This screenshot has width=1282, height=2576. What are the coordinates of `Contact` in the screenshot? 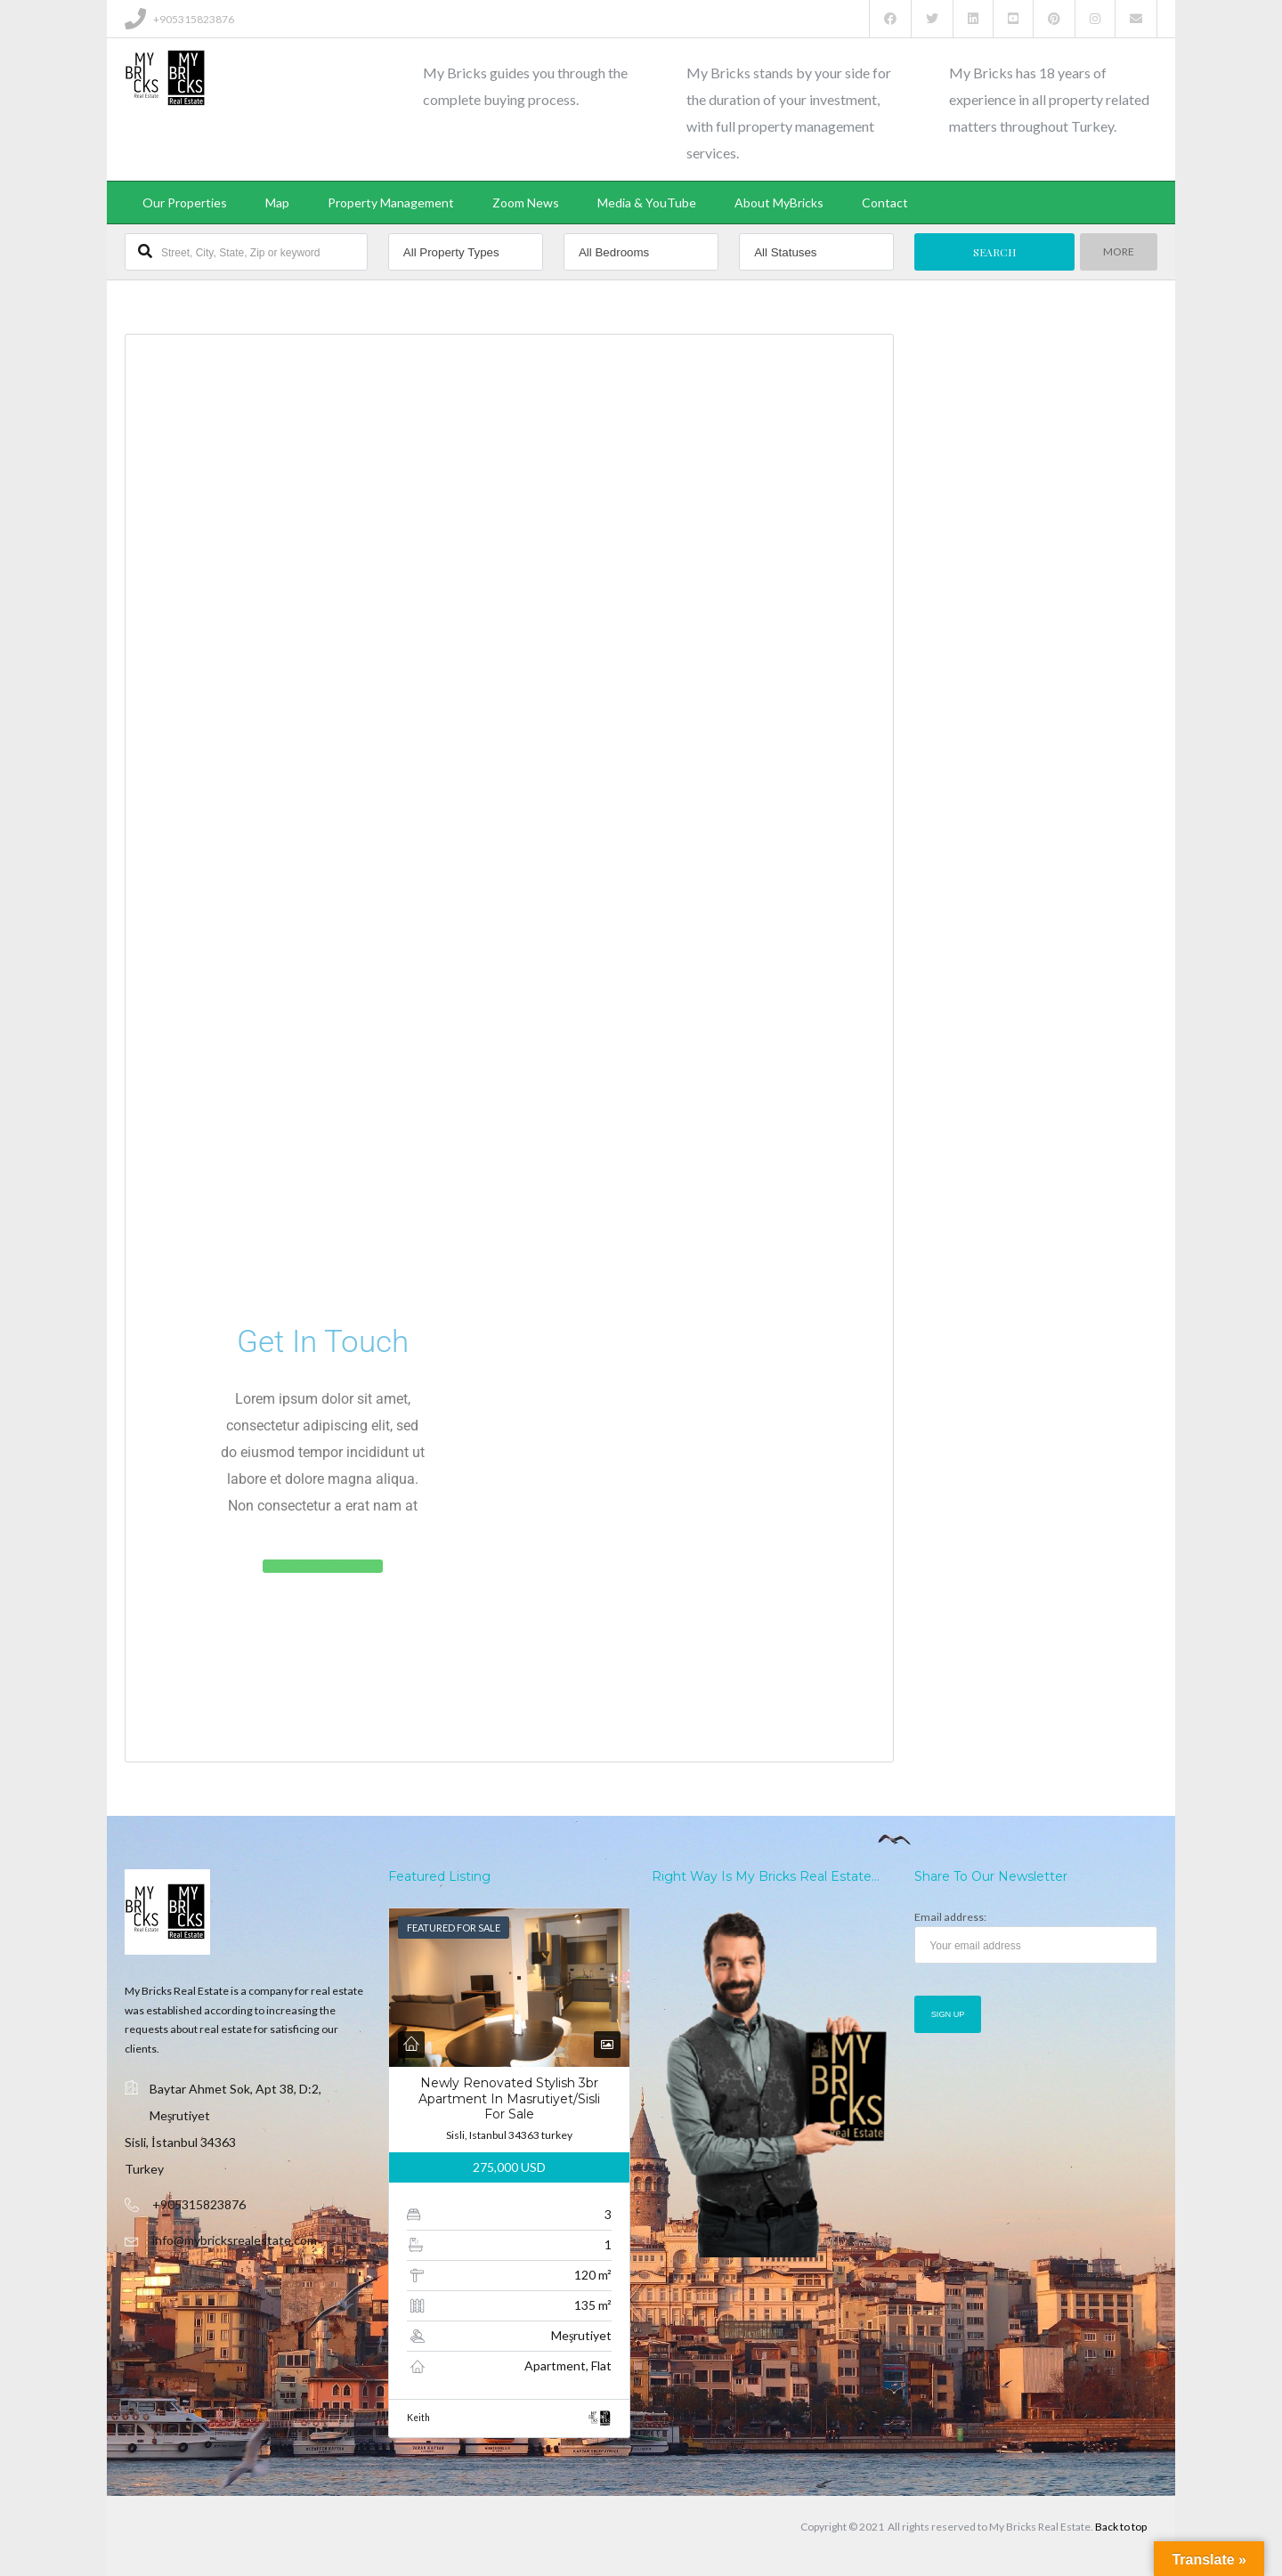 It's located at (885, 202).